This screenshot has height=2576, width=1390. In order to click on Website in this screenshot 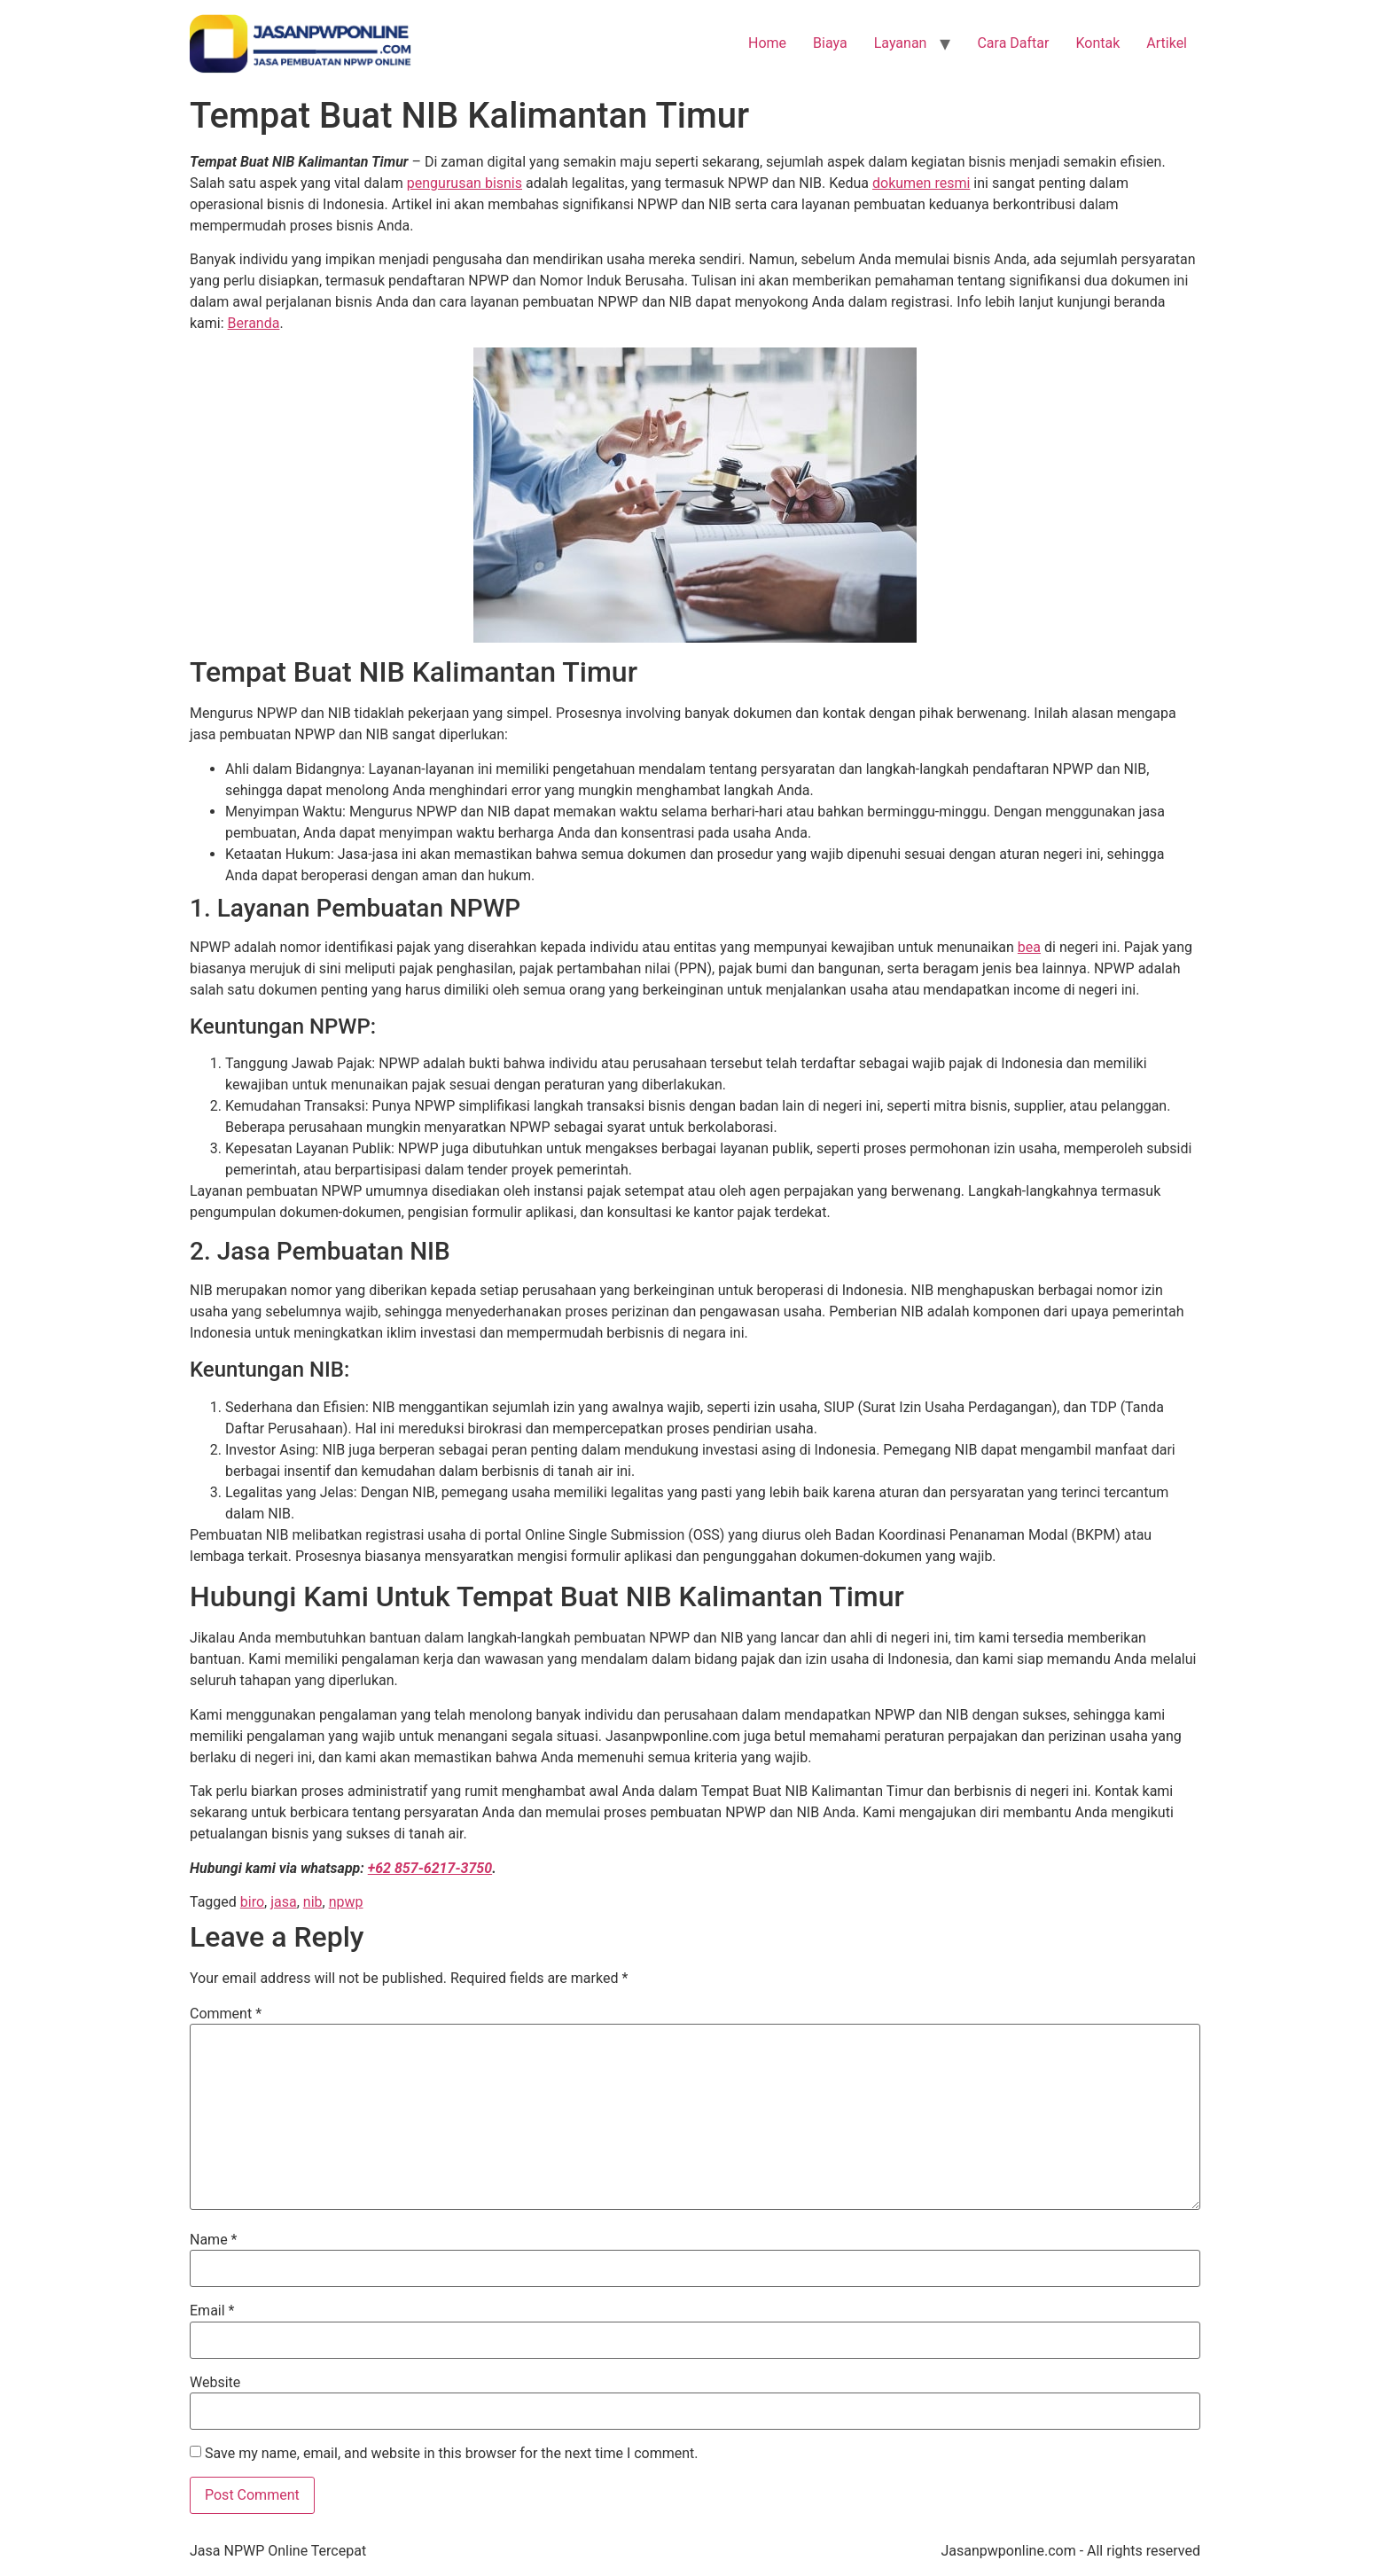, I will do `click(215, 2383)`.